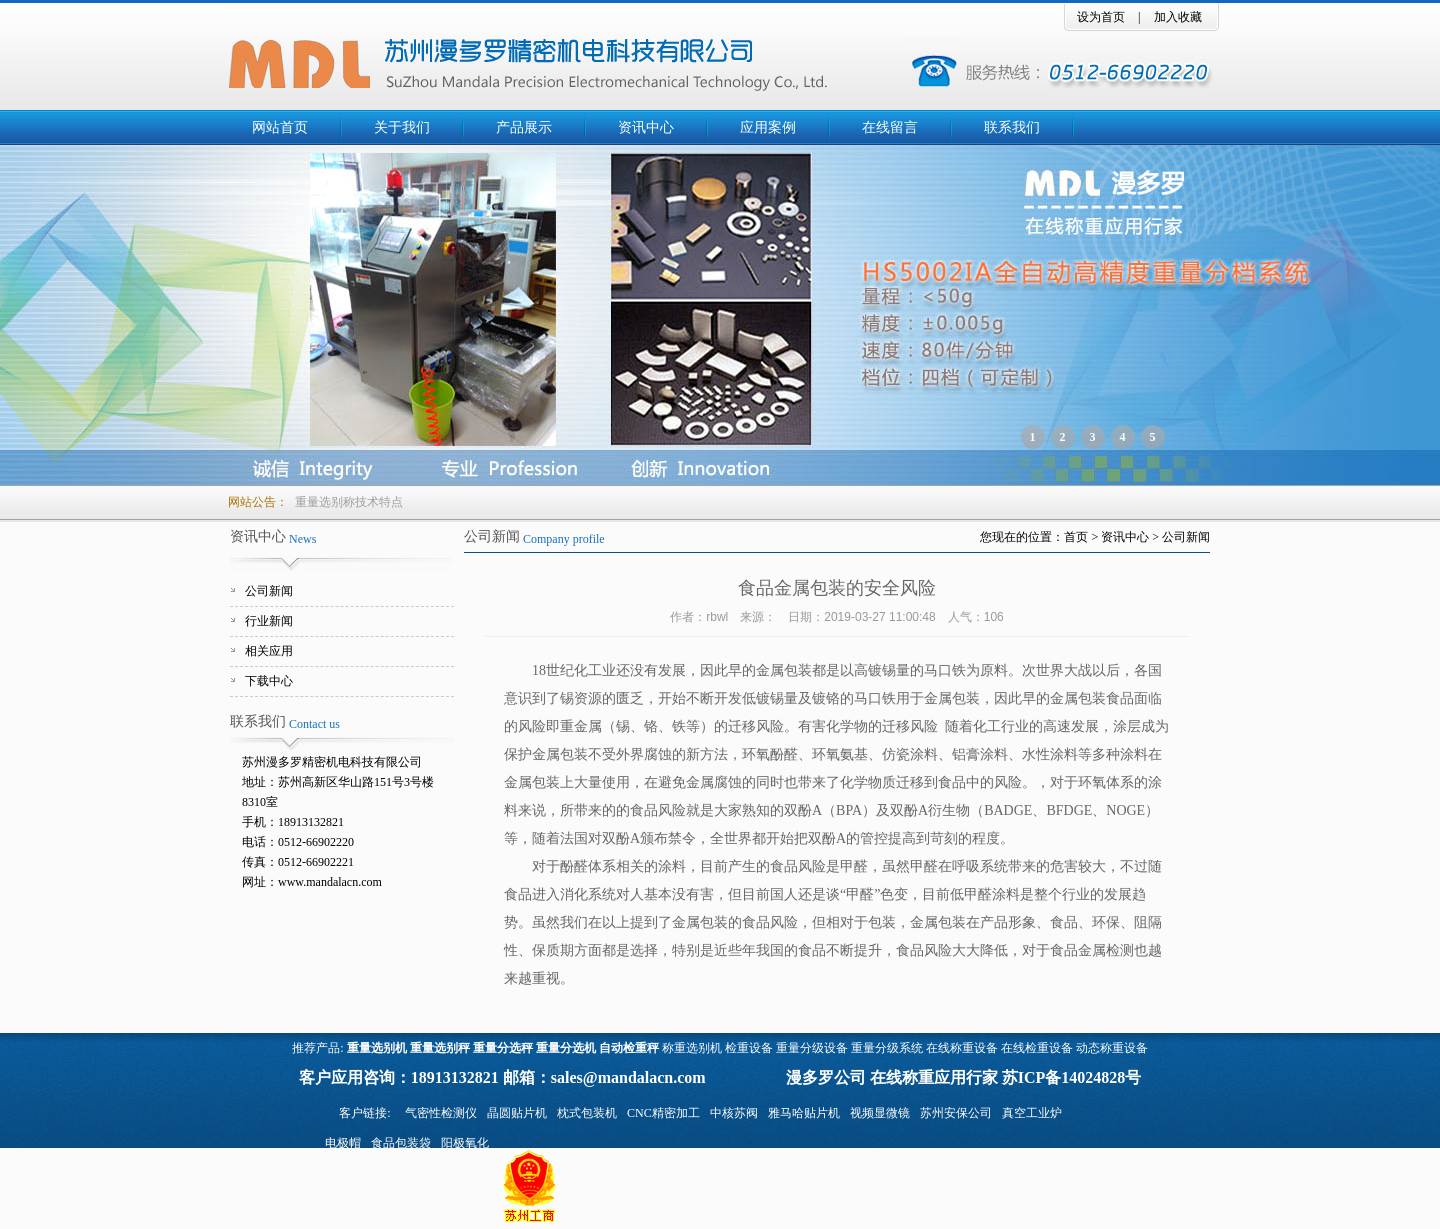 This screenshot has height=1229, width=1440. Describe the element at coordinates (440, 1048) in the screenshot. I see `重量选别秤` at that location.